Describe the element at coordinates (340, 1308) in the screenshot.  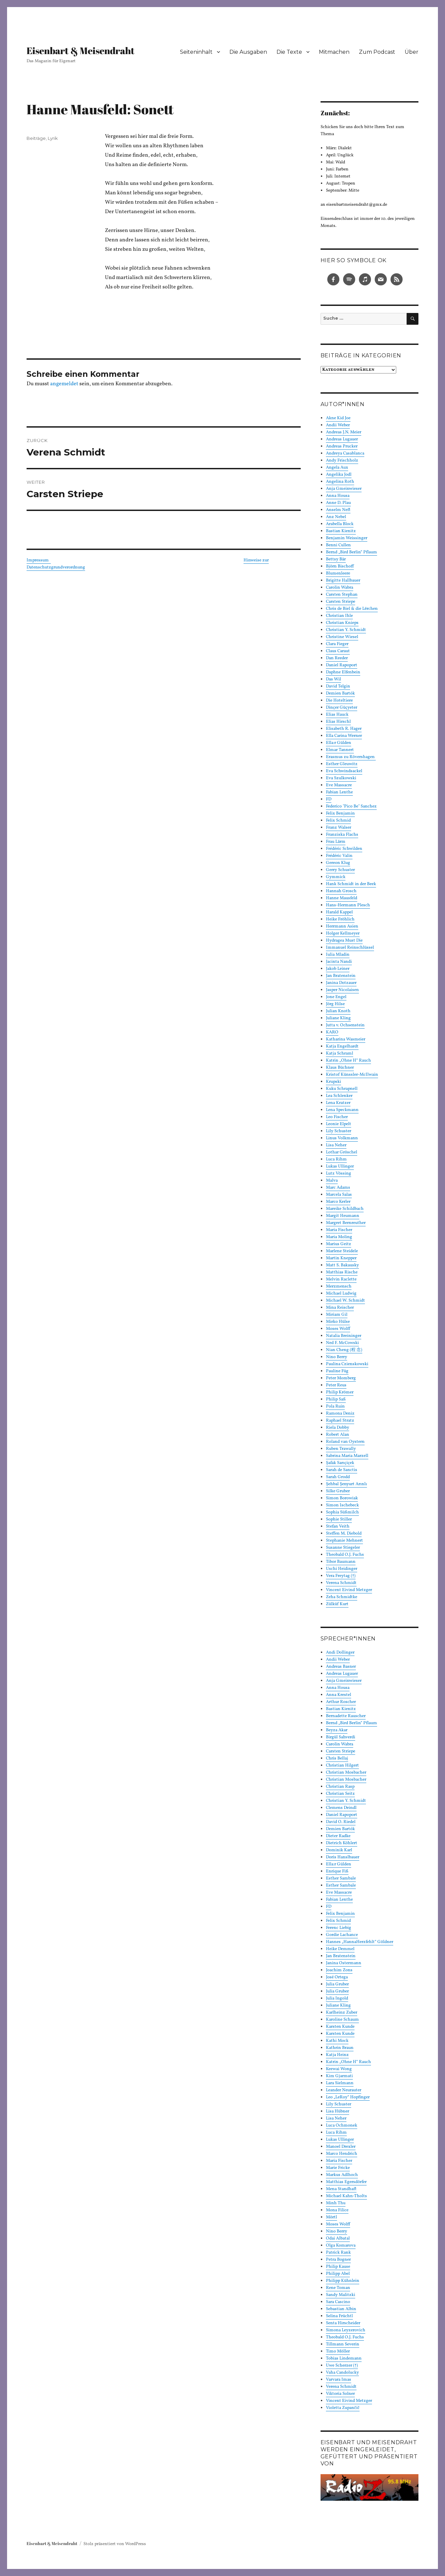
I see `Mina Reischer` at that location.